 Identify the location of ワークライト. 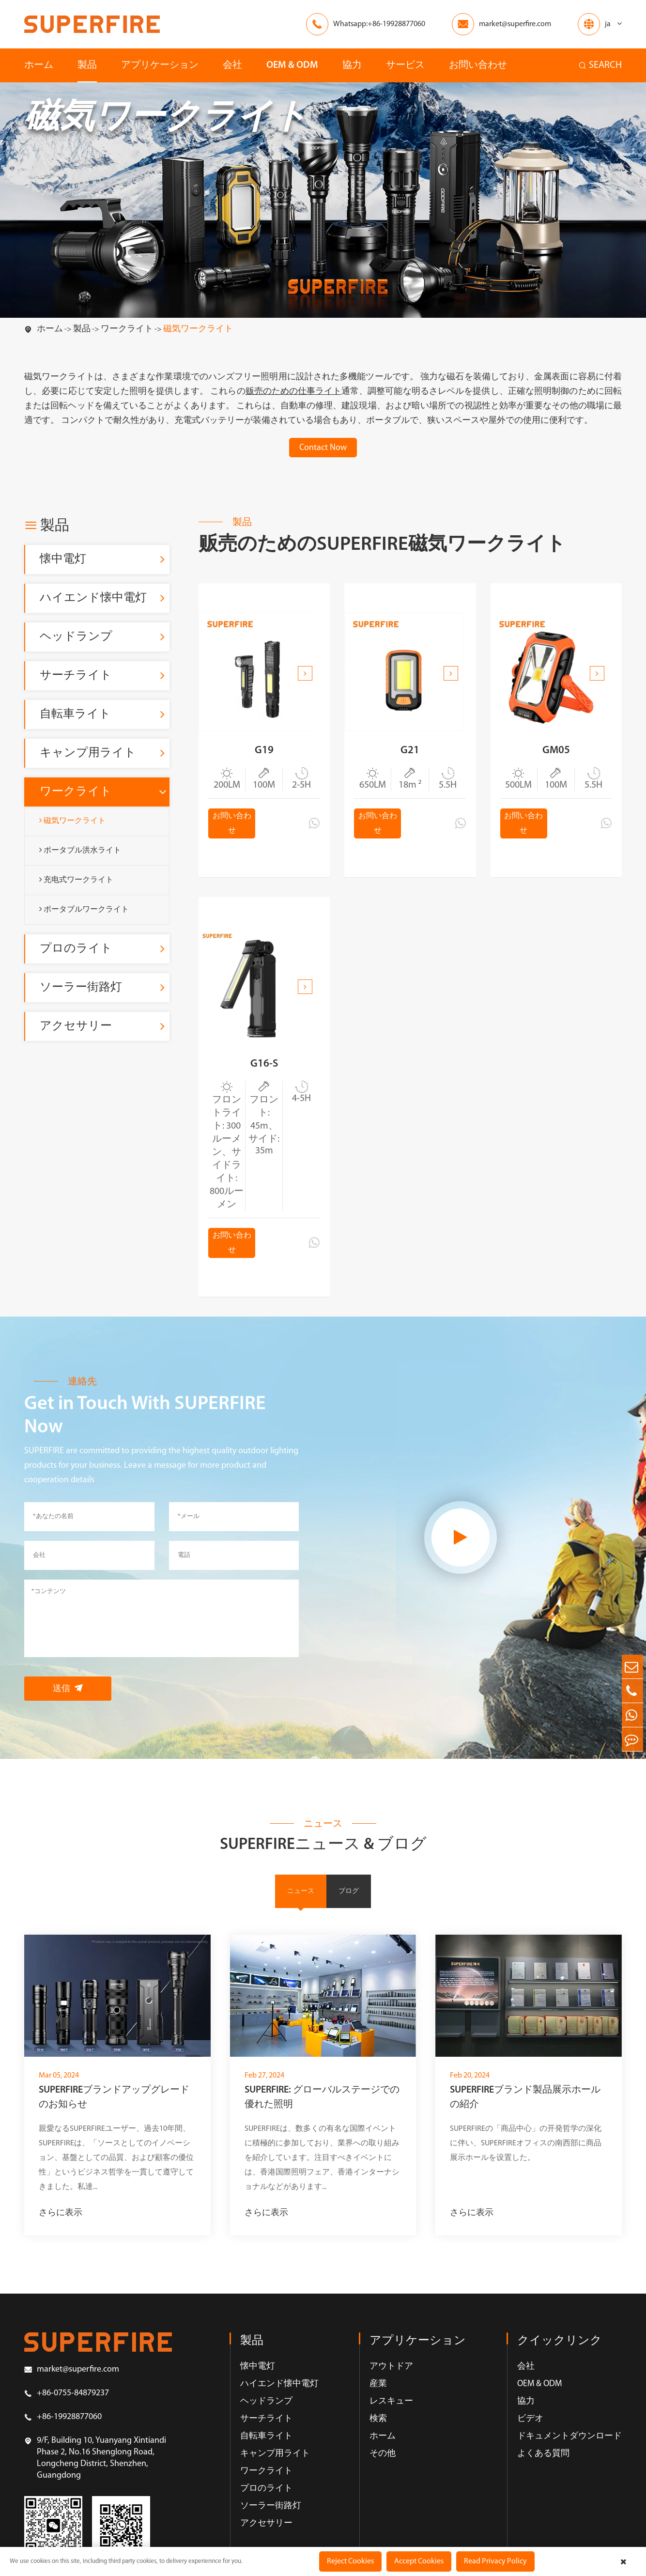
(127, 329).